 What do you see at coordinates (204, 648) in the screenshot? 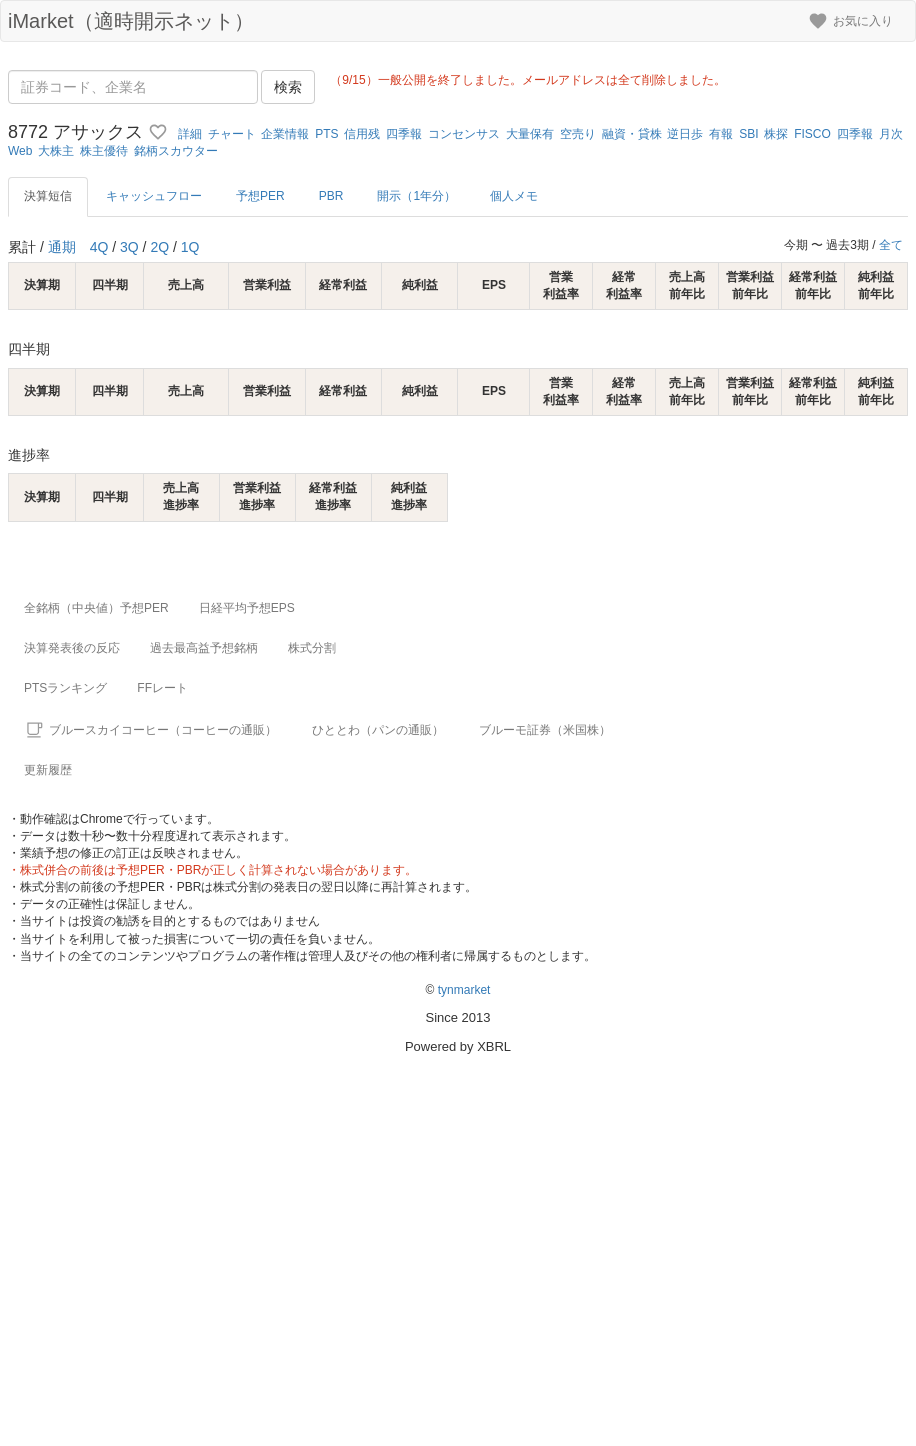
I see `過去最高益予想銘柄` at bounding box center [204, 648].